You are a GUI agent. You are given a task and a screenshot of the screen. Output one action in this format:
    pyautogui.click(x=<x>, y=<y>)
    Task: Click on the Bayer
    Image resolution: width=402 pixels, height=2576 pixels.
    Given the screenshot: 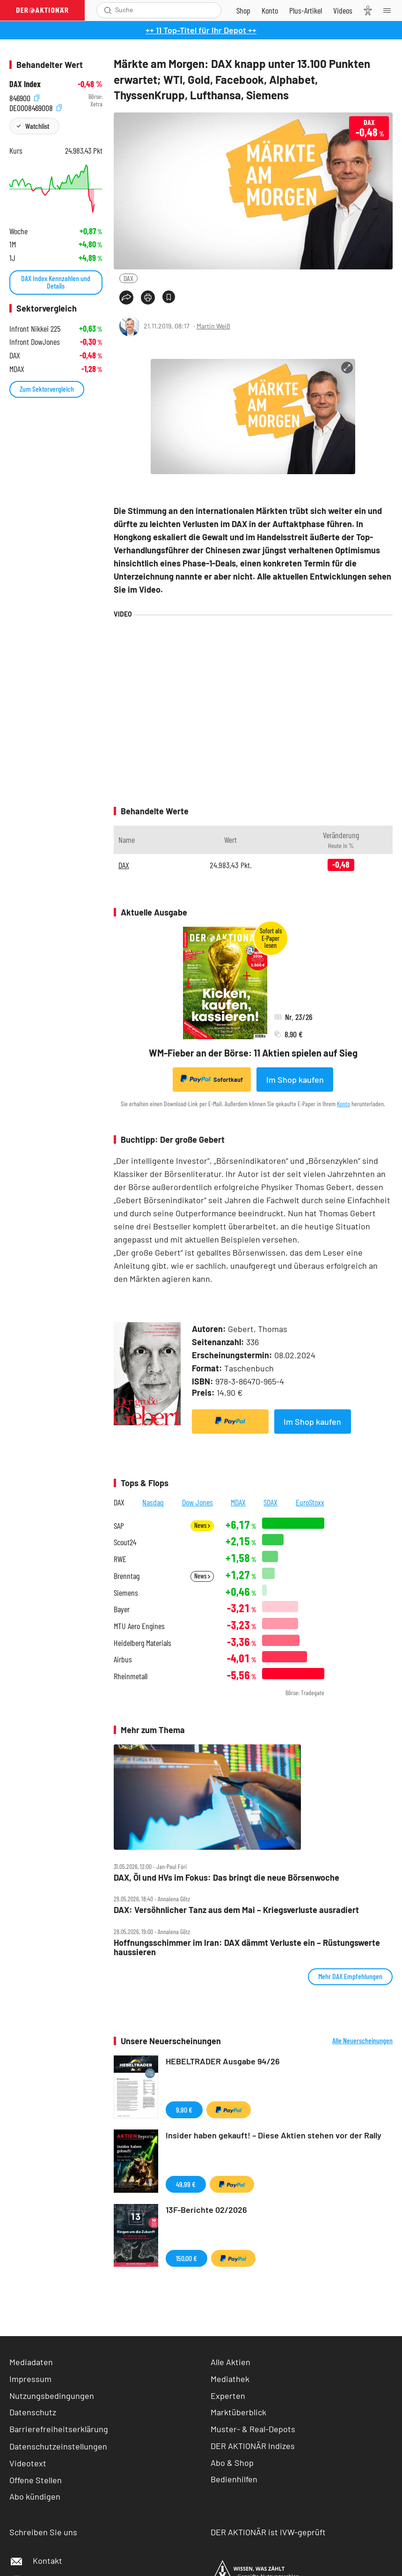 What is the action you would take?
    pyautogui.click(x=122, y=1609)
    